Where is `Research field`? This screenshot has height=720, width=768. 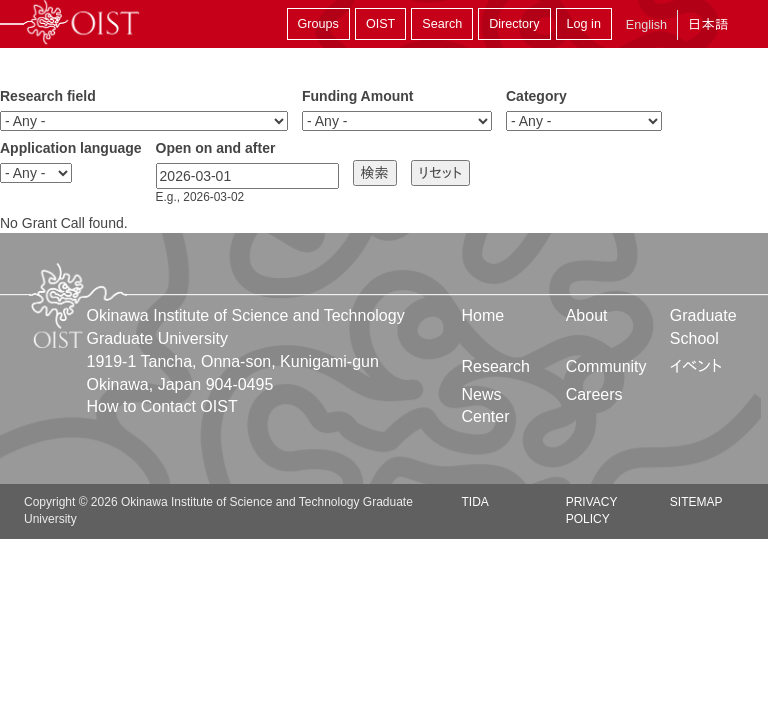
Research field is located at coordinates (48, 96).